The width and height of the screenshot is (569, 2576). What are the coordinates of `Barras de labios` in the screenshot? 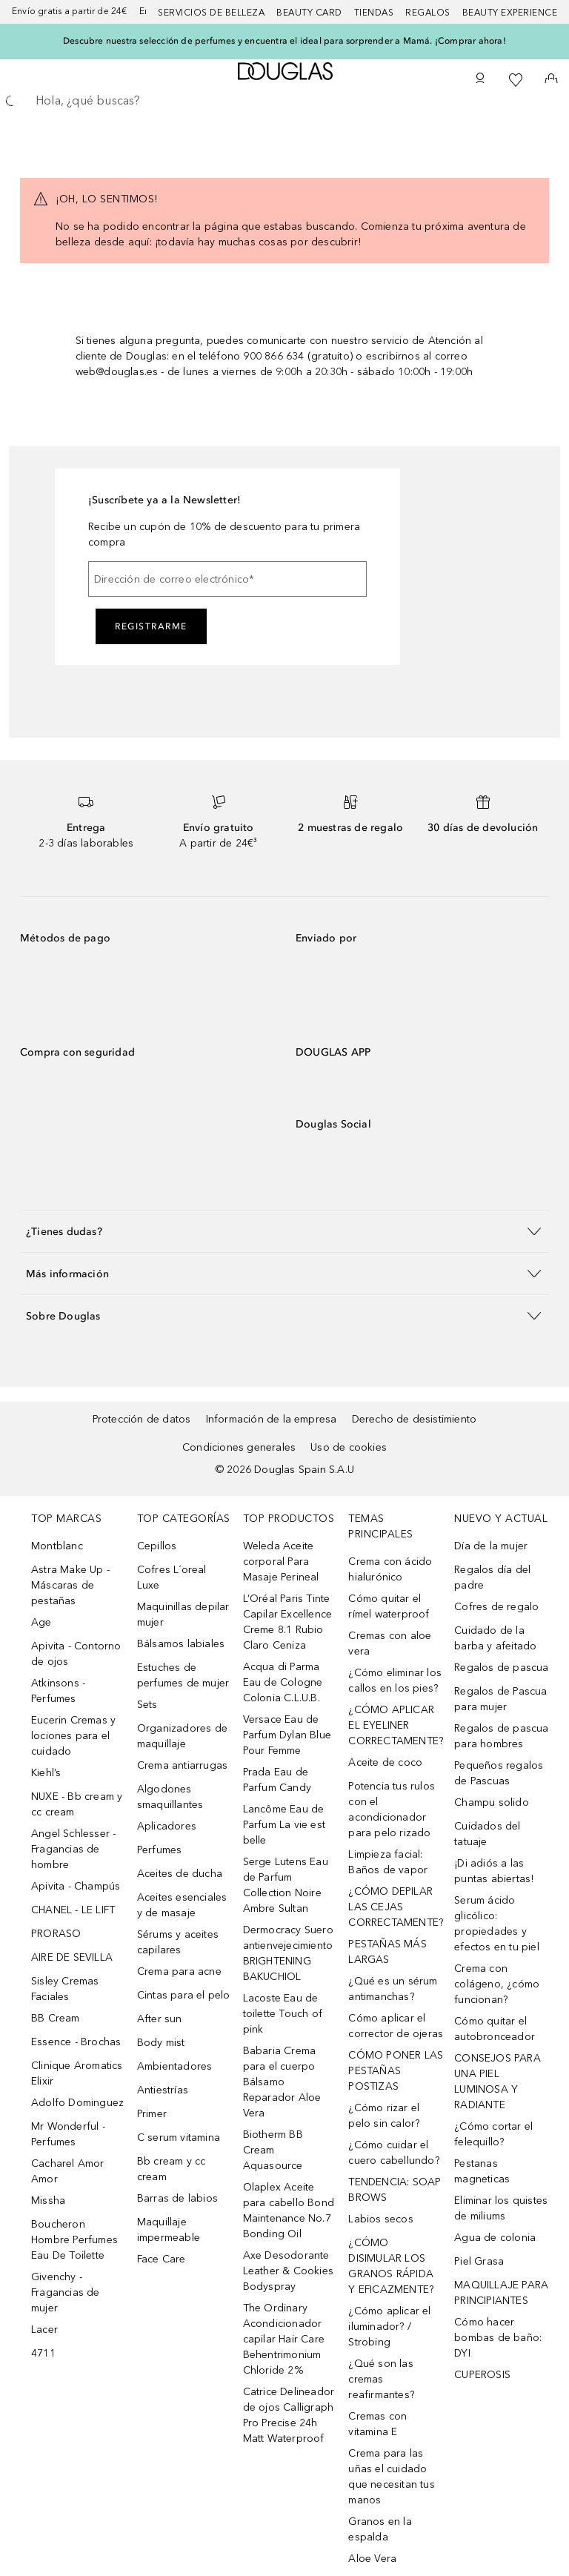 It's located at (177, 2198).